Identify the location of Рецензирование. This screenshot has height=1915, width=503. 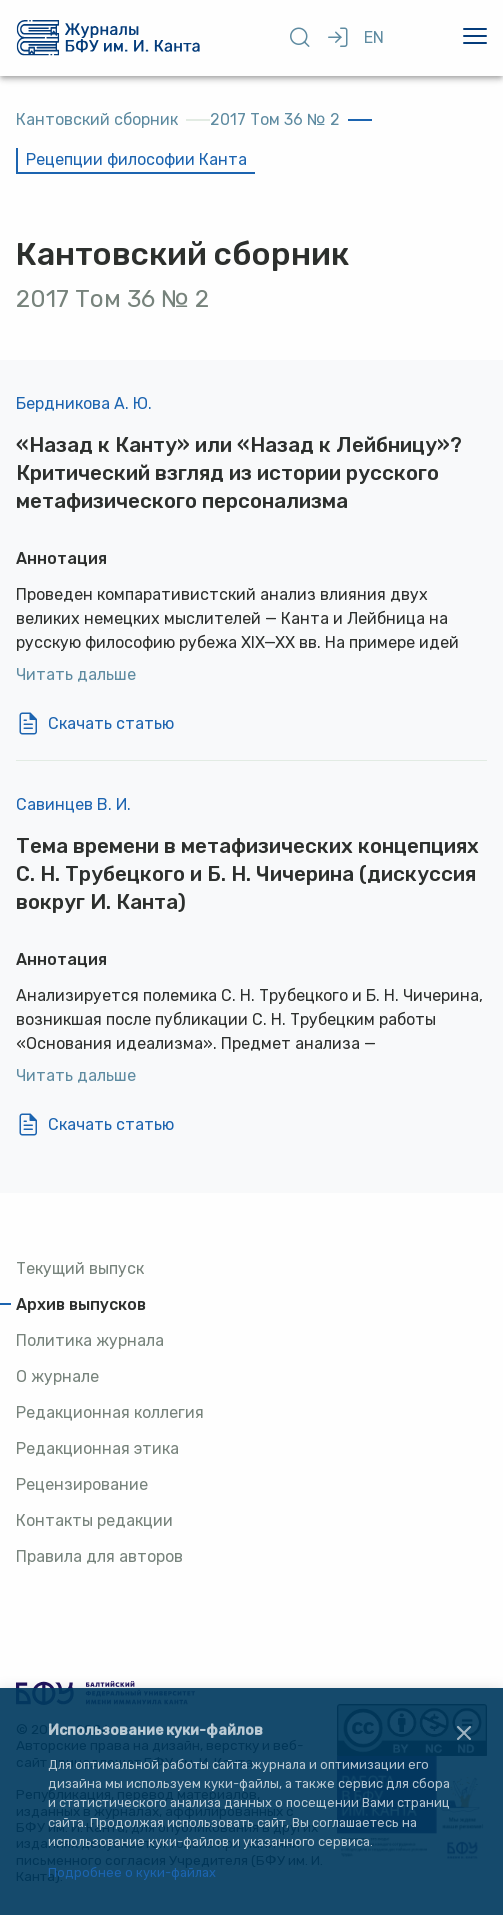
(82, 1484).